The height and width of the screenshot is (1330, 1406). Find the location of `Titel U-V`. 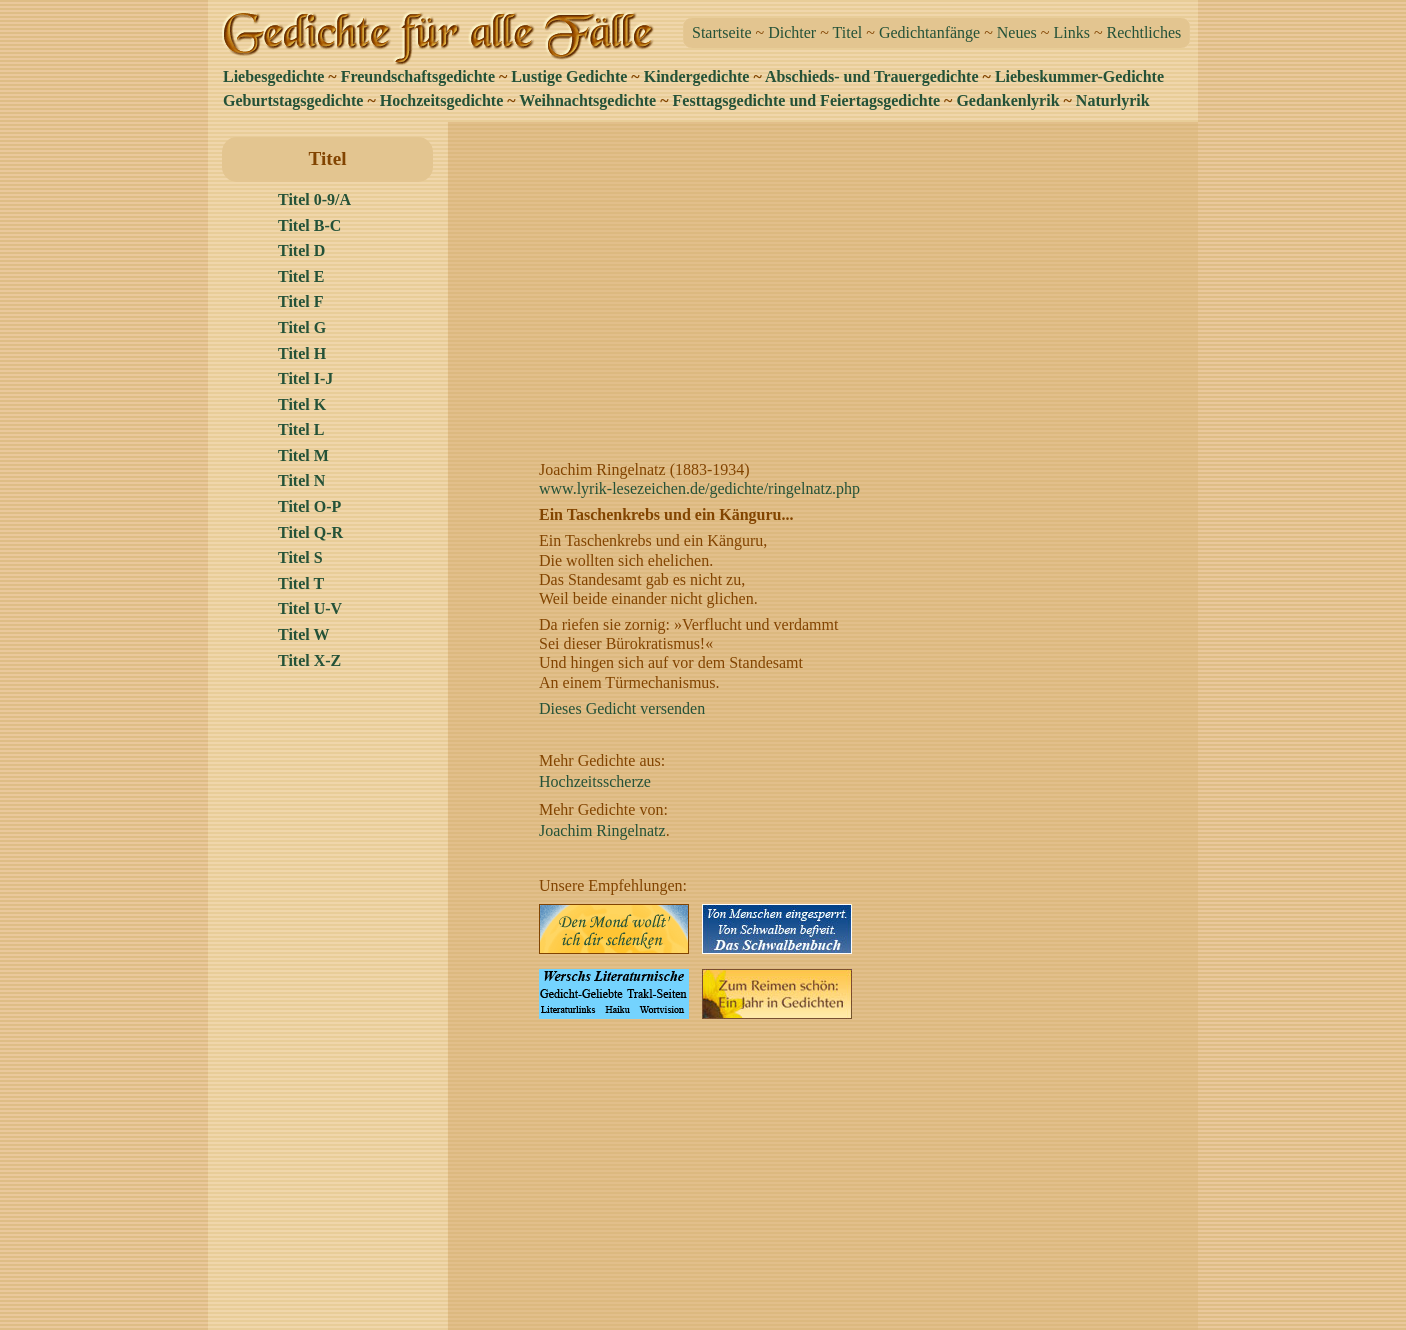

Titel U-V is located at coordinates (310, 608).